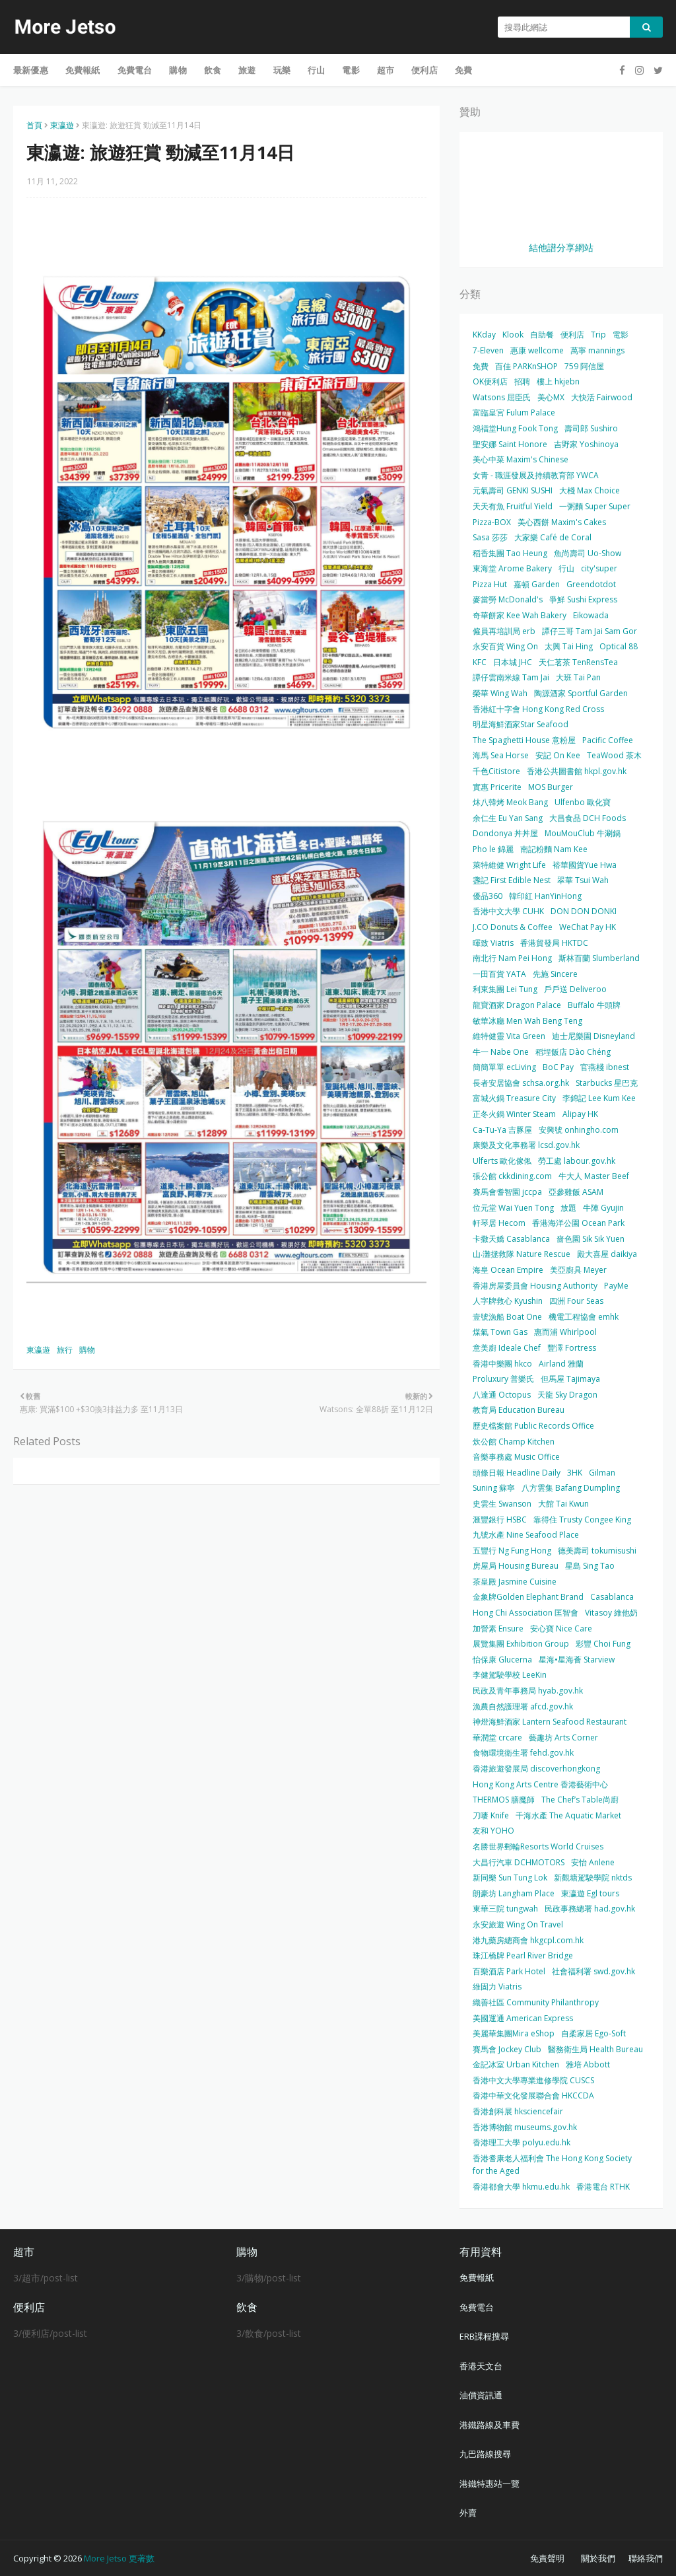 The image size is (676, 2576). I want to click on 陶源酒家 Sportful Garden, so click(581, 693).